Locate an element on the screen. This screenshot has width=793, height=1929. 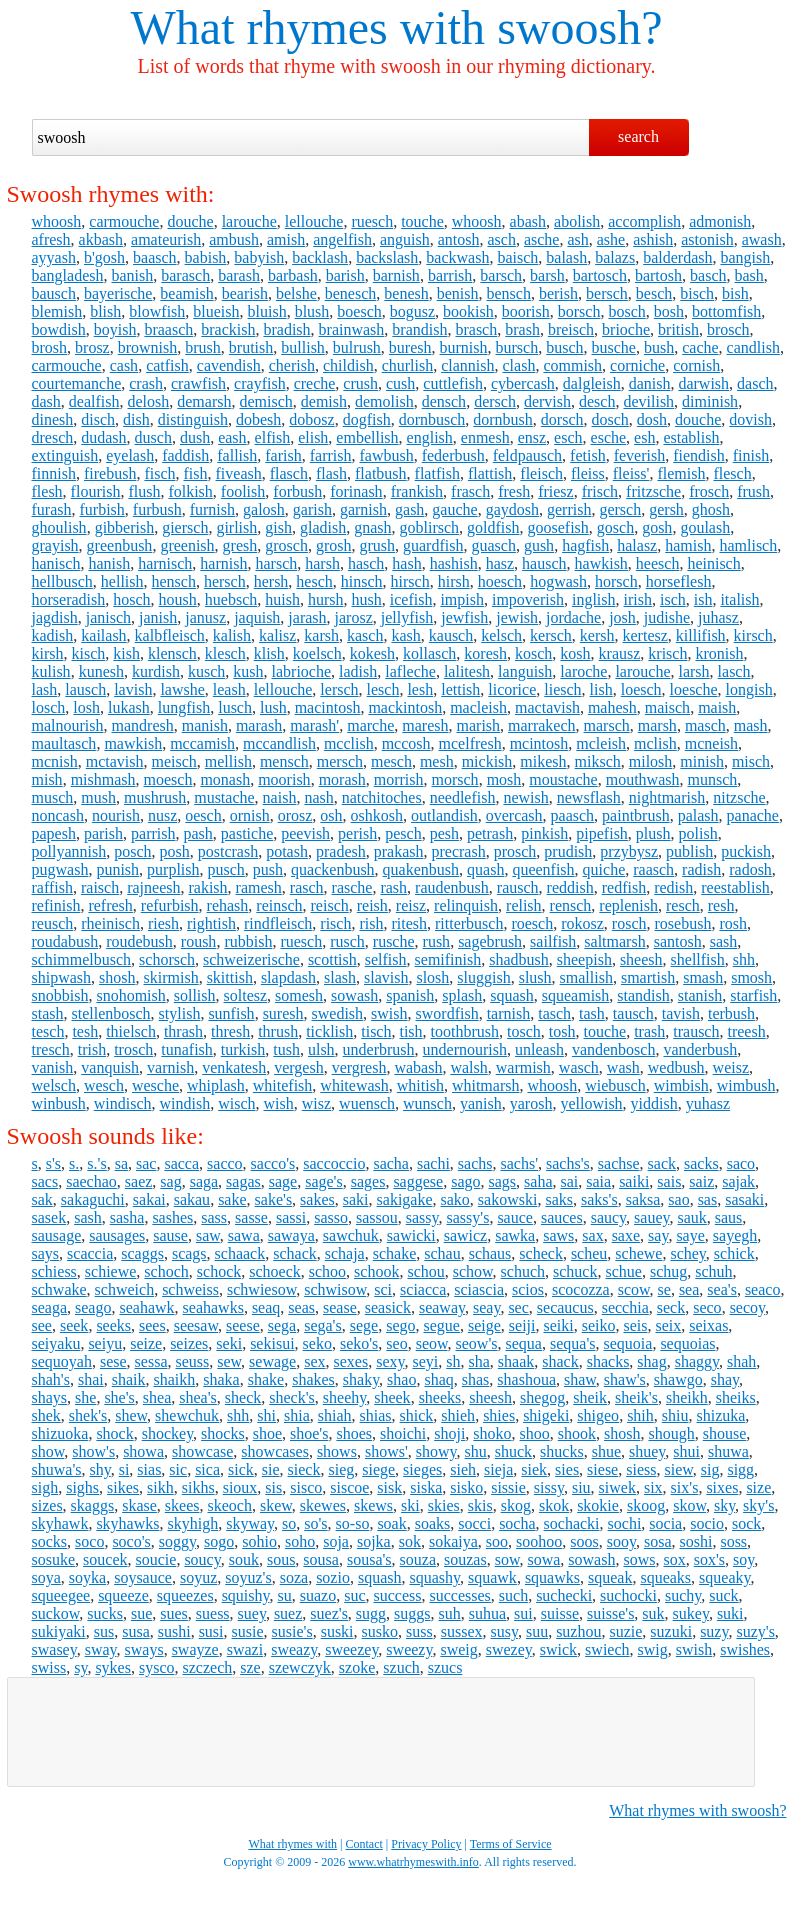
sooy is located at coordinates (621, 1541).